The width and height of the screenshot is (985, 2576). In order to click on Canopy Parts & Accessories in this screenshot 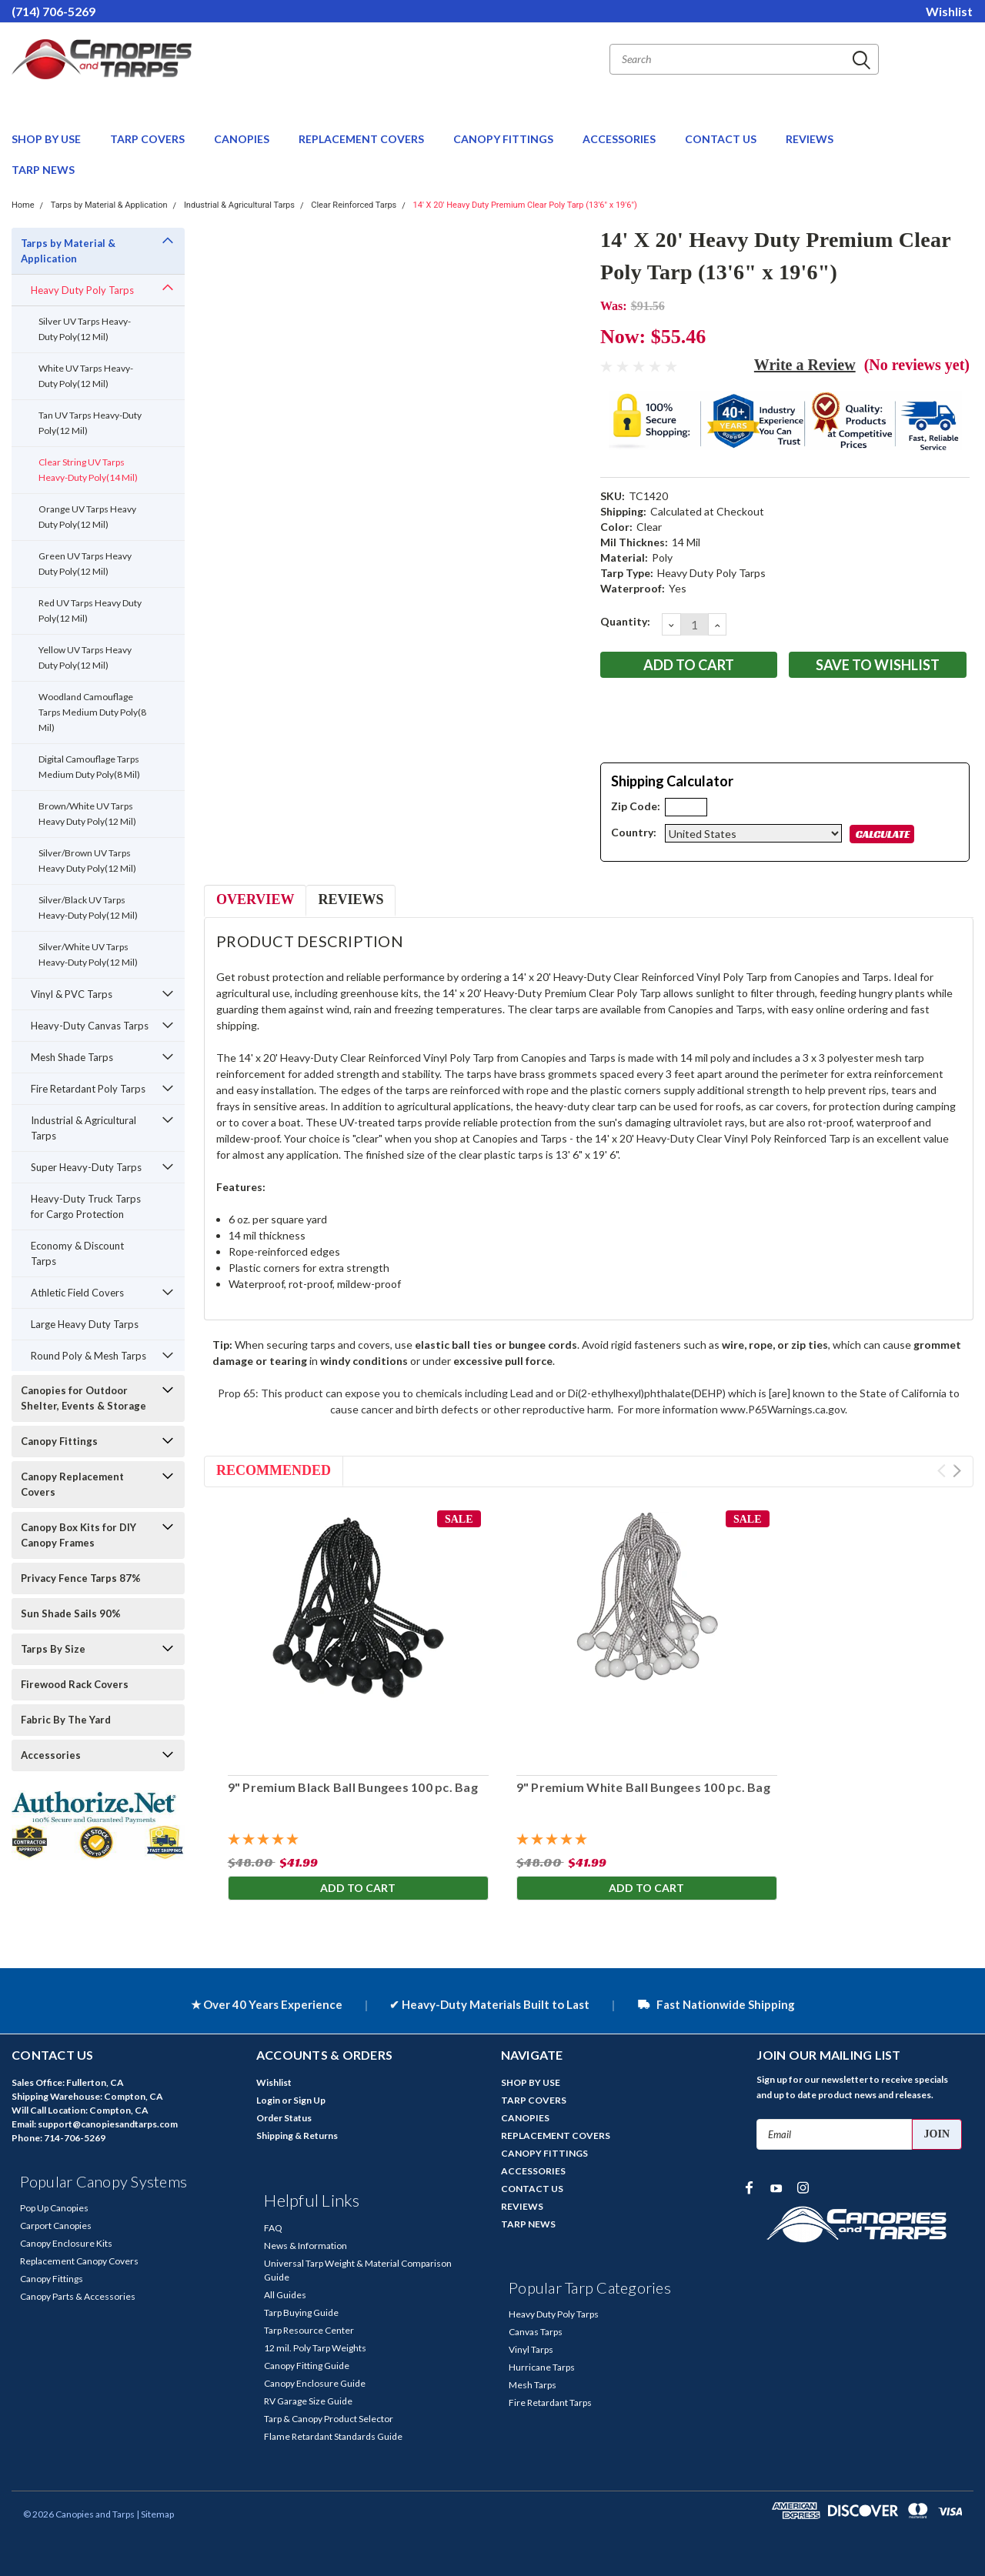, I will do `click(77, 2296)`.